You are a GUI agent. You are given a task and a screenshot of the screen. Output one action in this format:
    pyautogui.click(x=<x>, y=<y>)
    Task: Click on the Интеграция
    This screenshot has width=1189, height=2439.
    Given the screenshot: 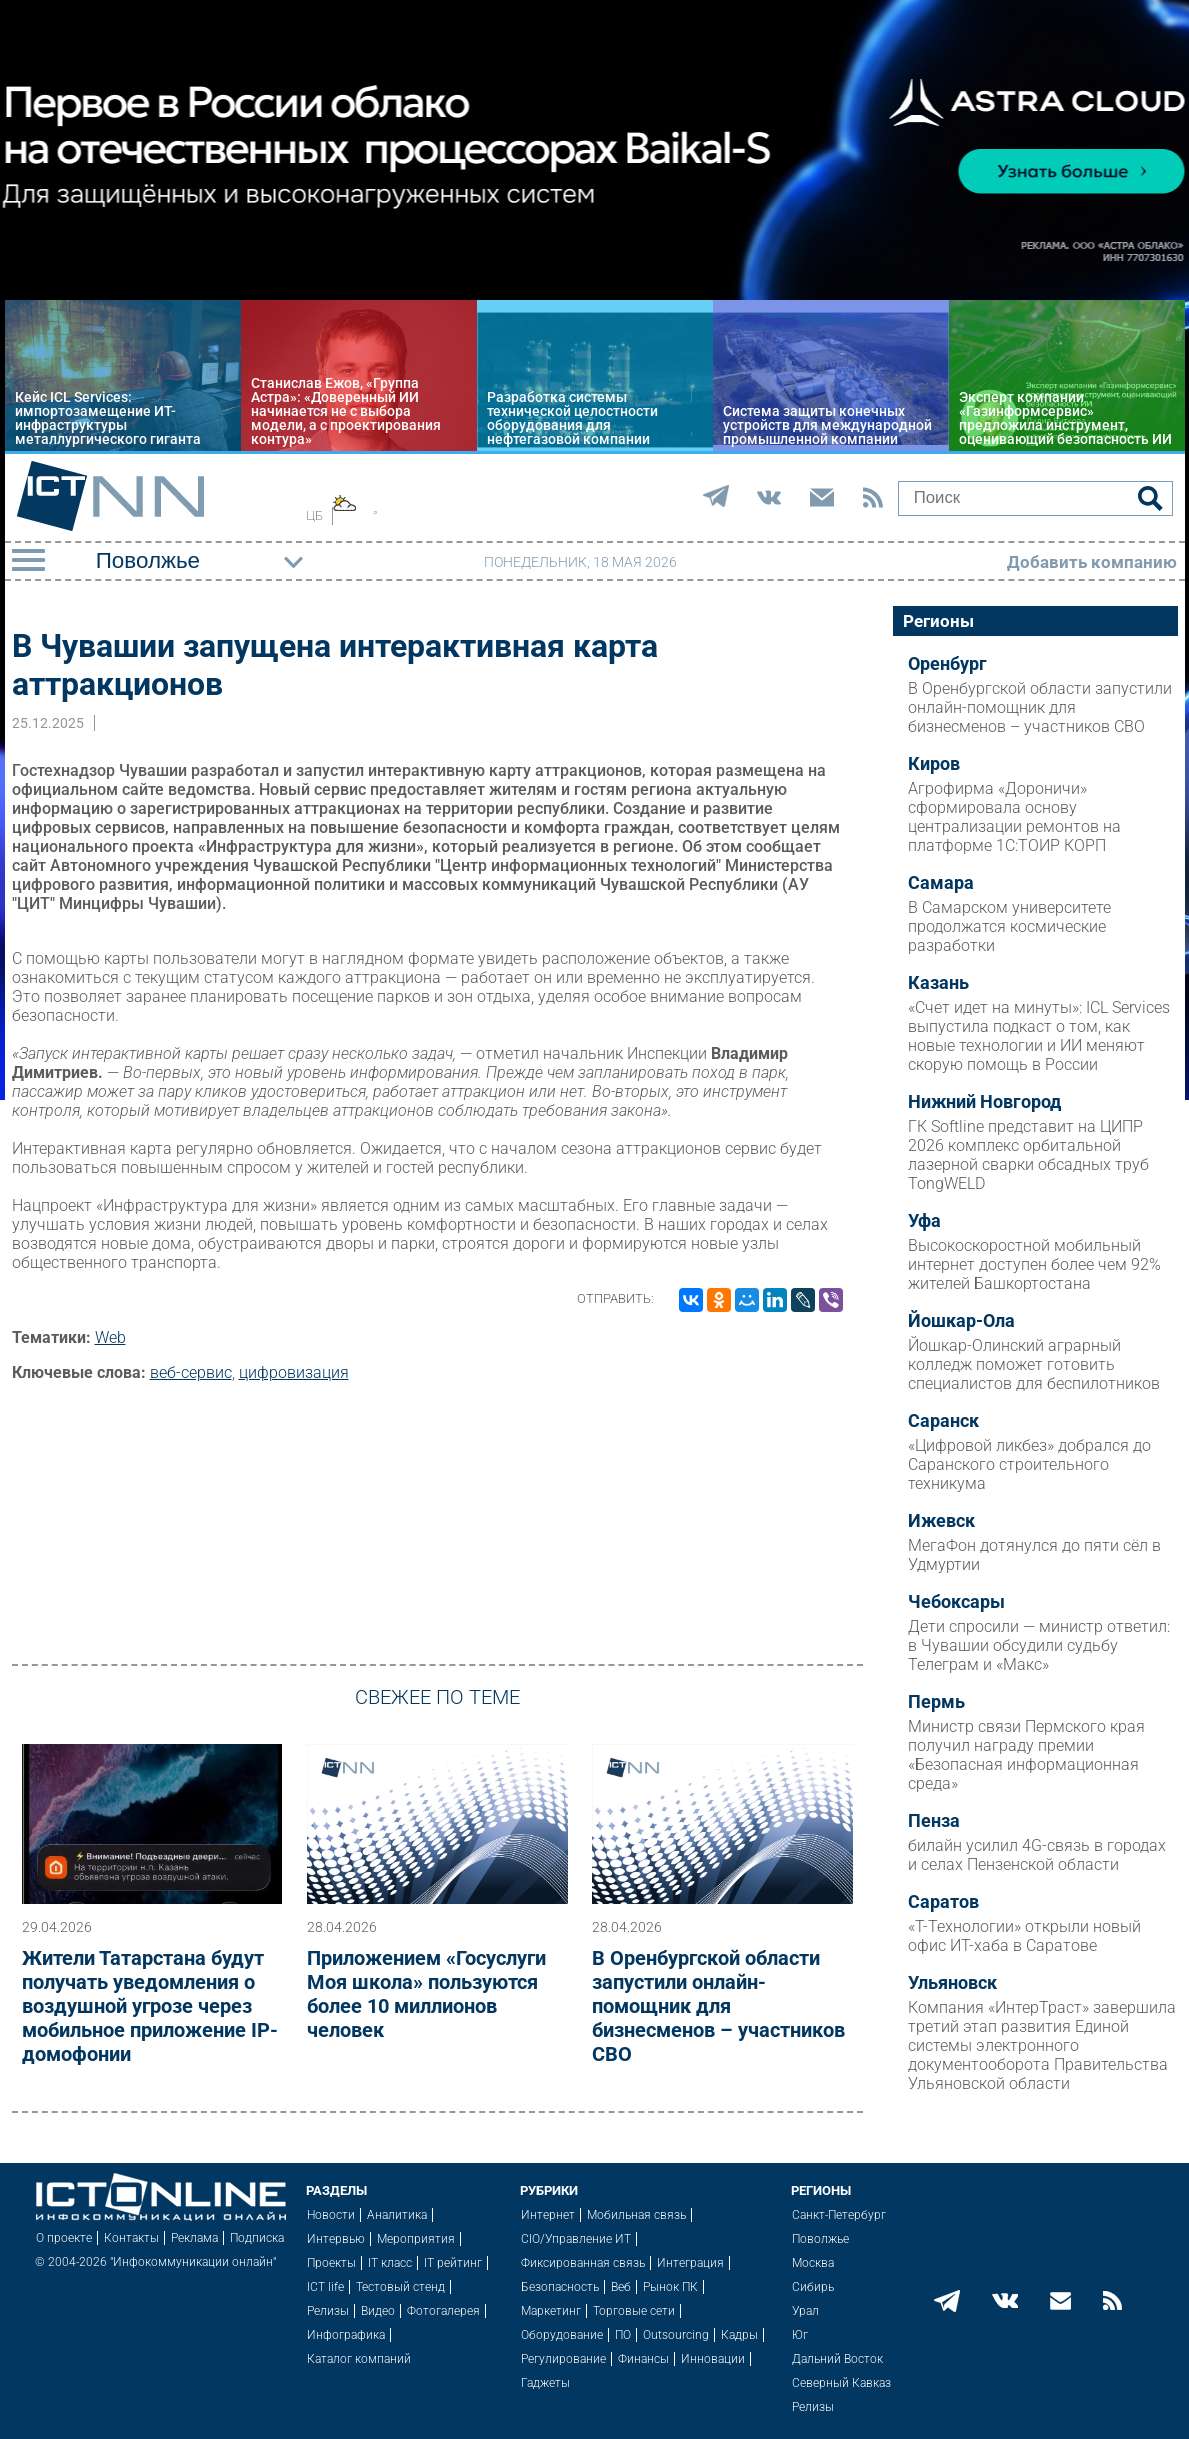 What is the action you would take?
    pyautogui.click(x=690, y=2263)
    